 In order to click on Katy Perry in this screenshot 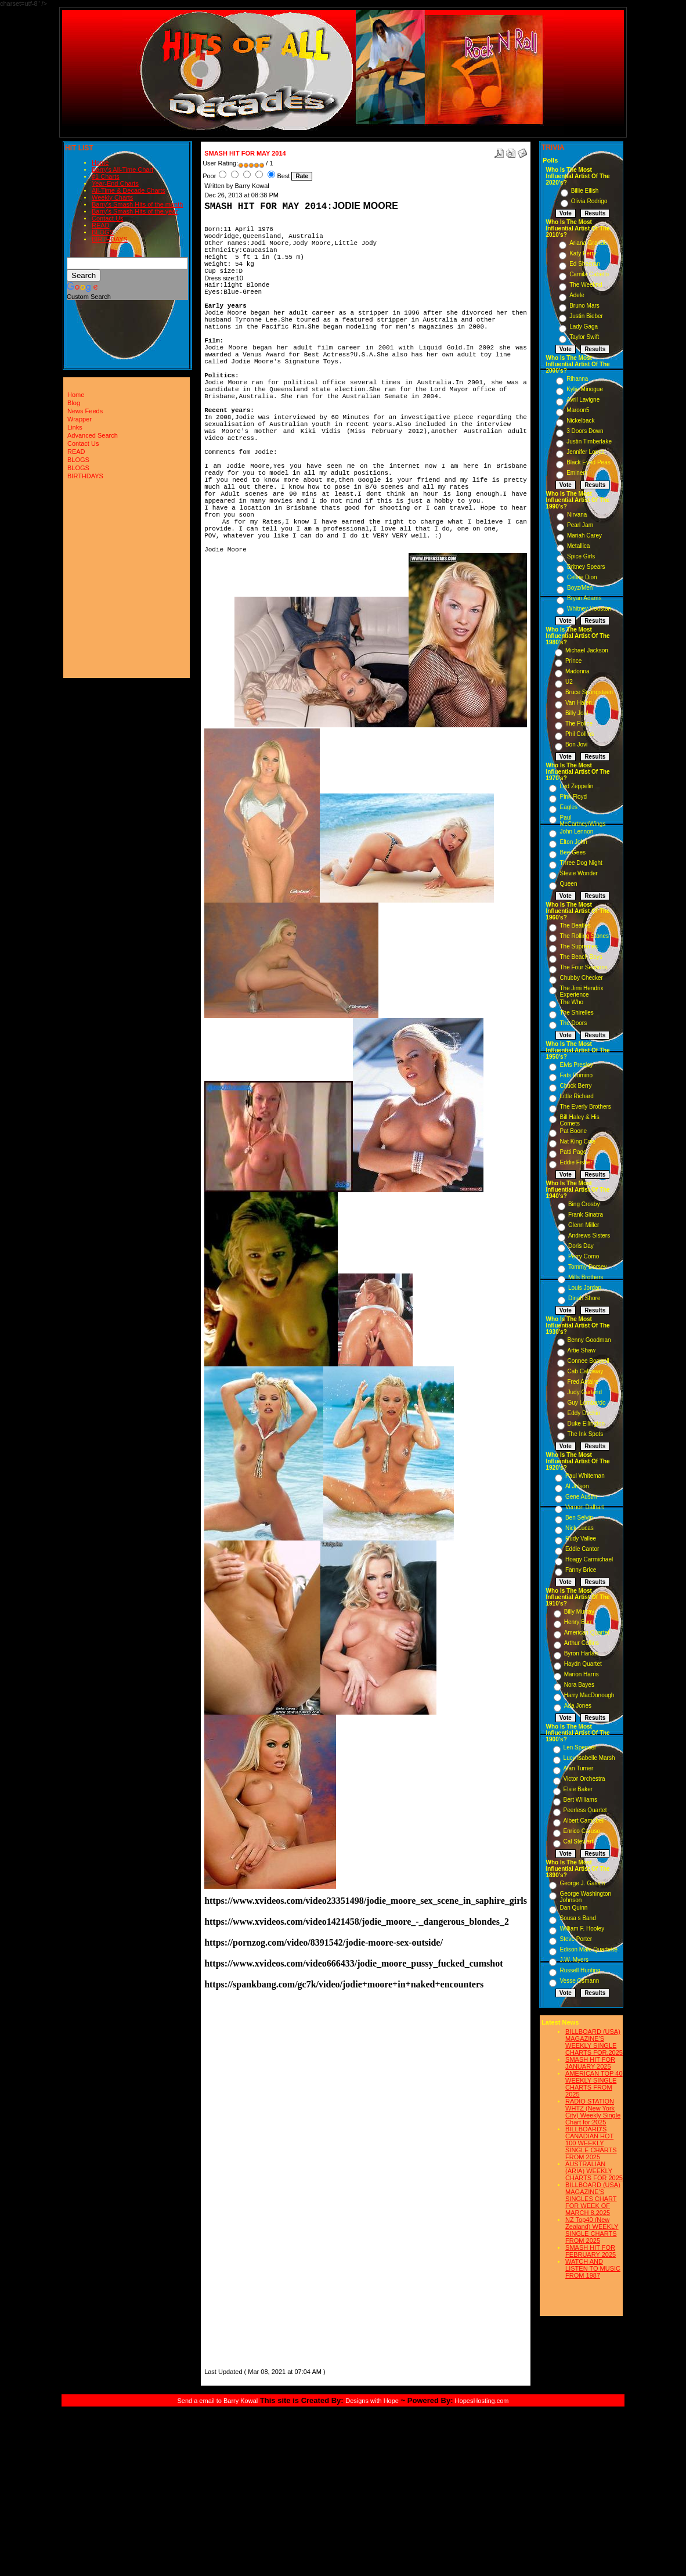, I will do `click(583, 253)`.